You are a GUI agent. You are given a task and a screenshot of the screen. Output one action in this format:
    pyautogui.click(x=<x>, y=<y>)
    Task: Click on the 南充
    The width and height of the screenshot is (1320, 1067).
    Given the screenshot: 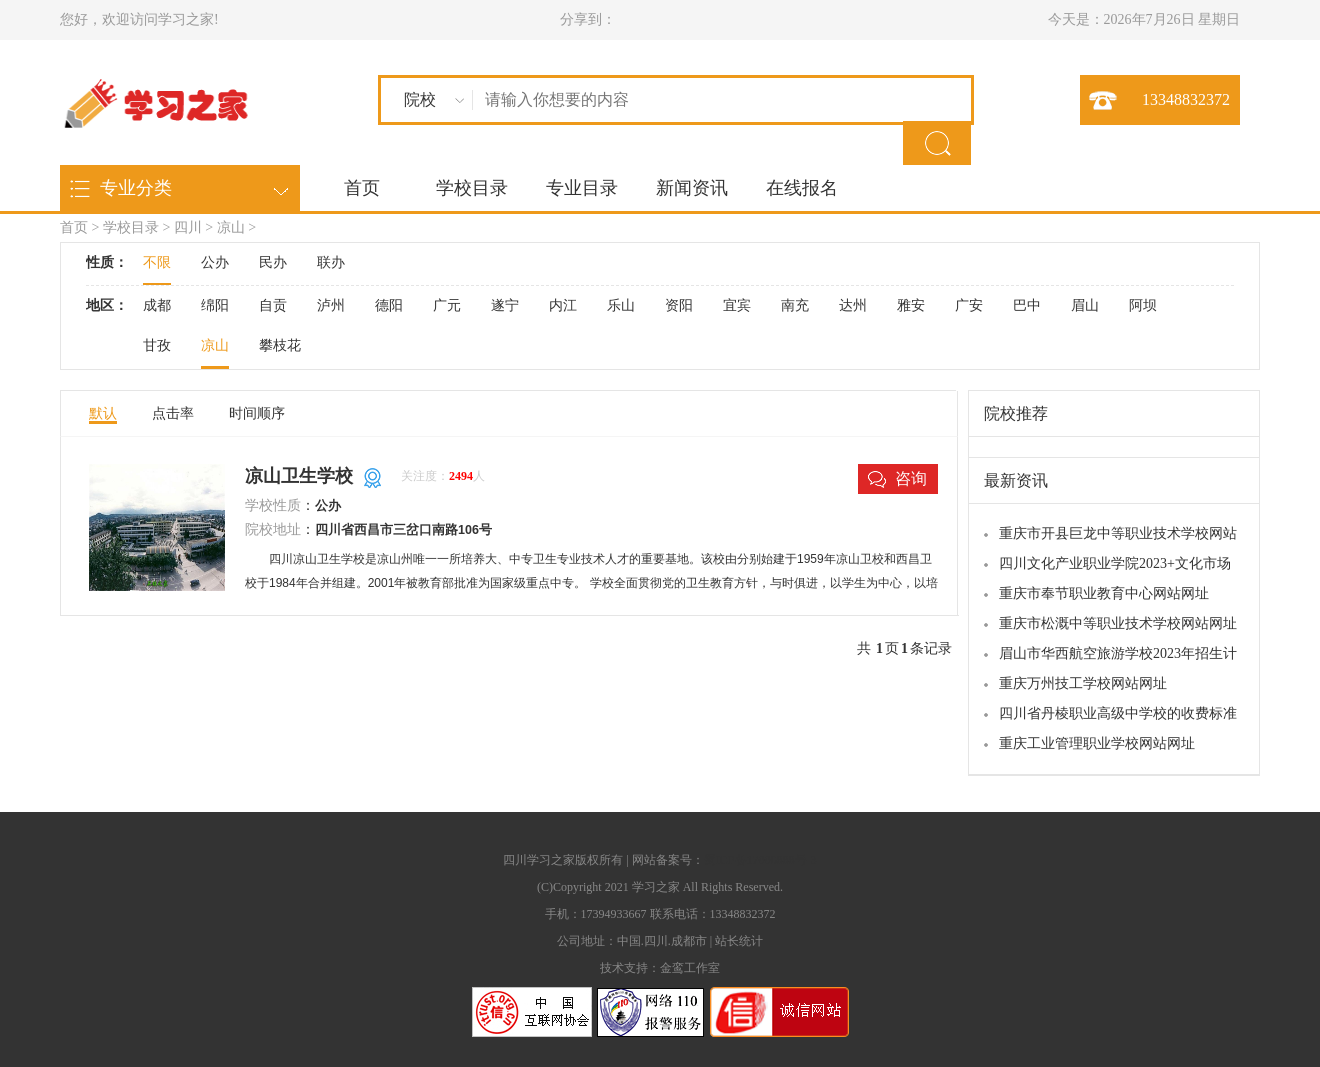 What is the action you would take?
    pyautogui.click(x=795, y=305)
    